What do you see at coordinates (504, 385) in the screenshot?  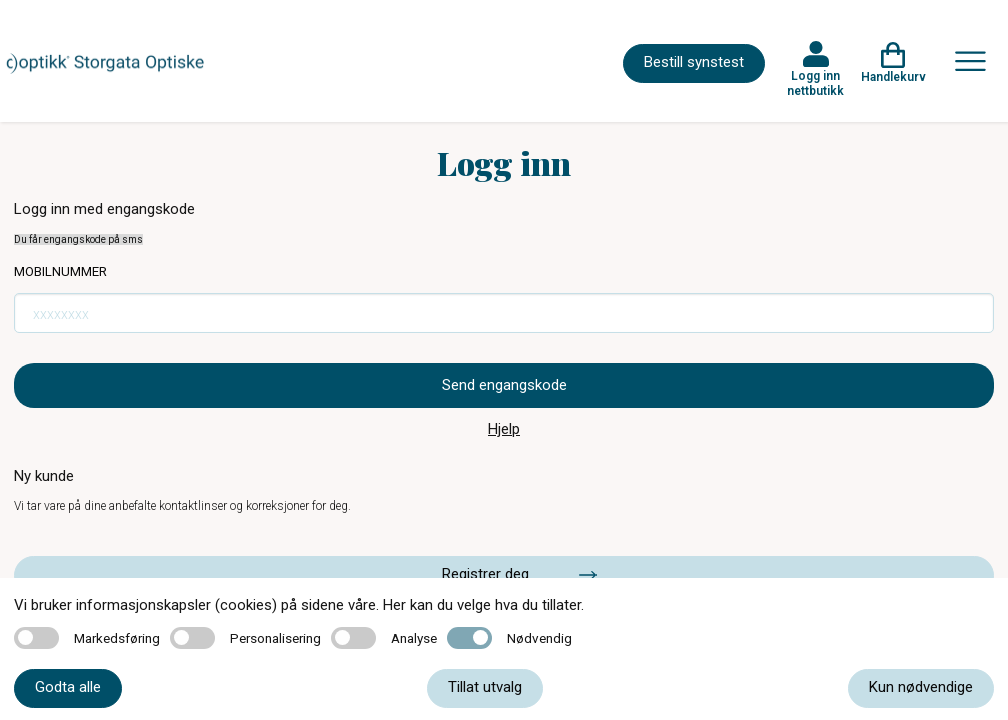 I see `Send engangskode` at bounding box center [504, 385].